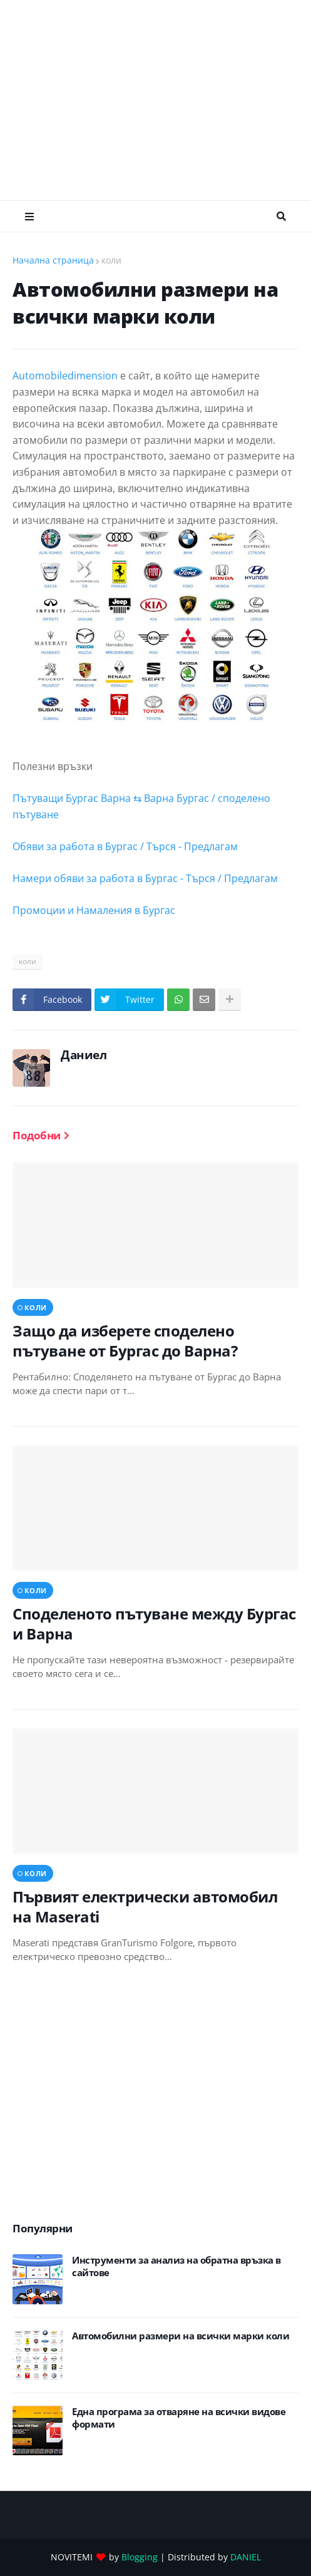 This screenshot has height=2576, width=311. I want to click on Даниел, so click(83, 1055).